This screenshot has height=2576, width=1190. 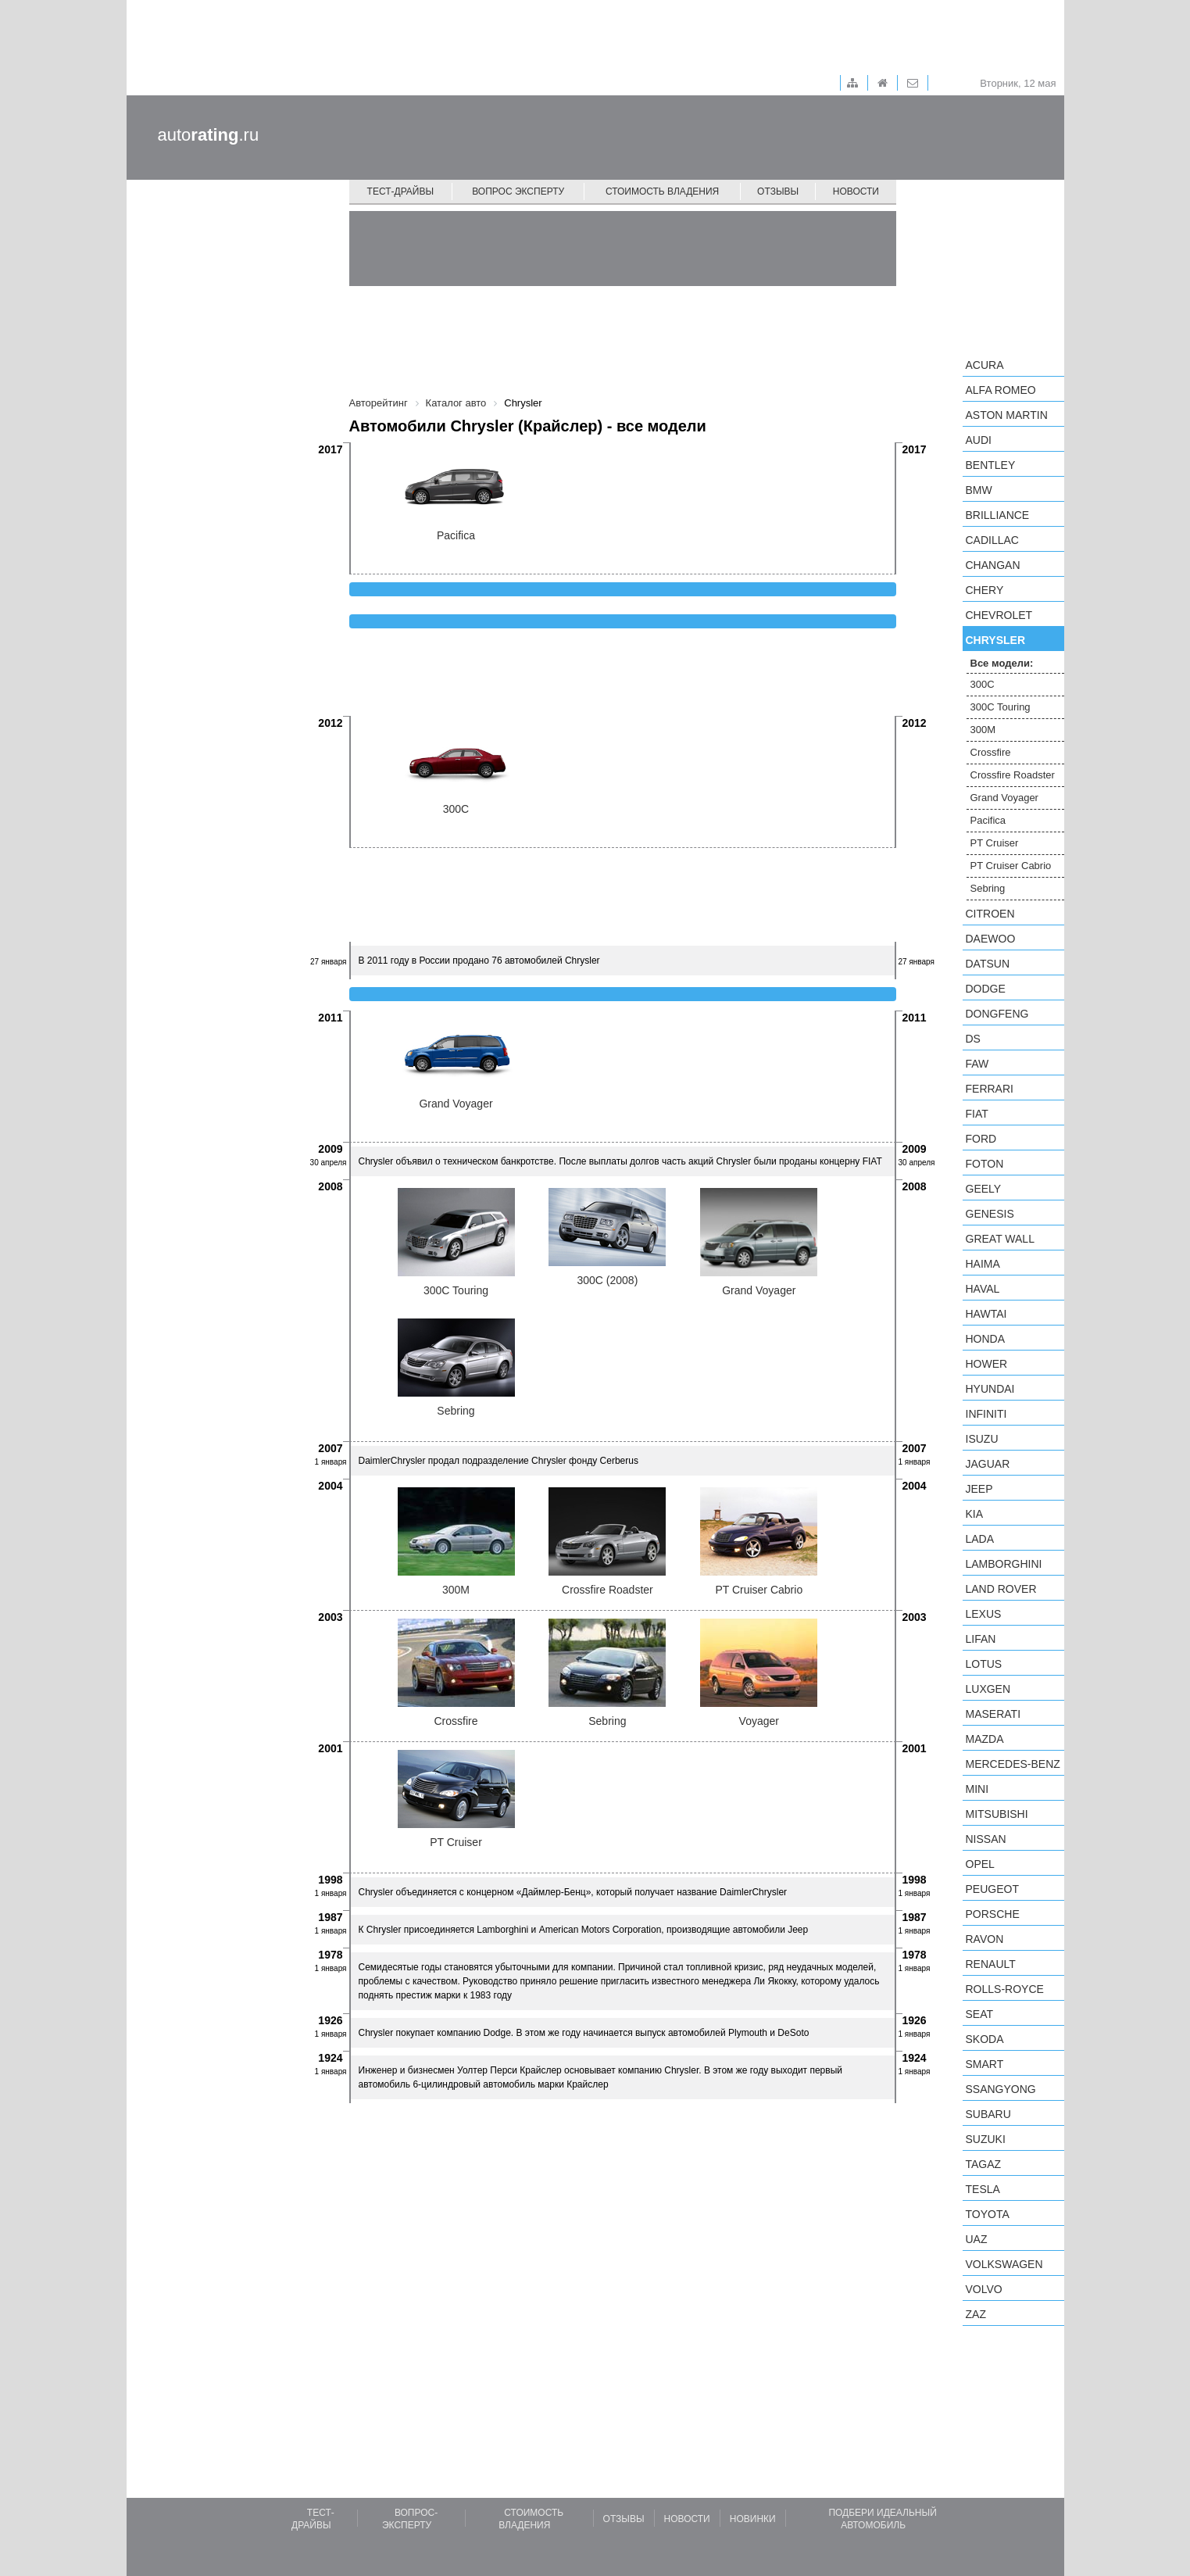 I want to click on Cadillac, so click(x=992, y=540).